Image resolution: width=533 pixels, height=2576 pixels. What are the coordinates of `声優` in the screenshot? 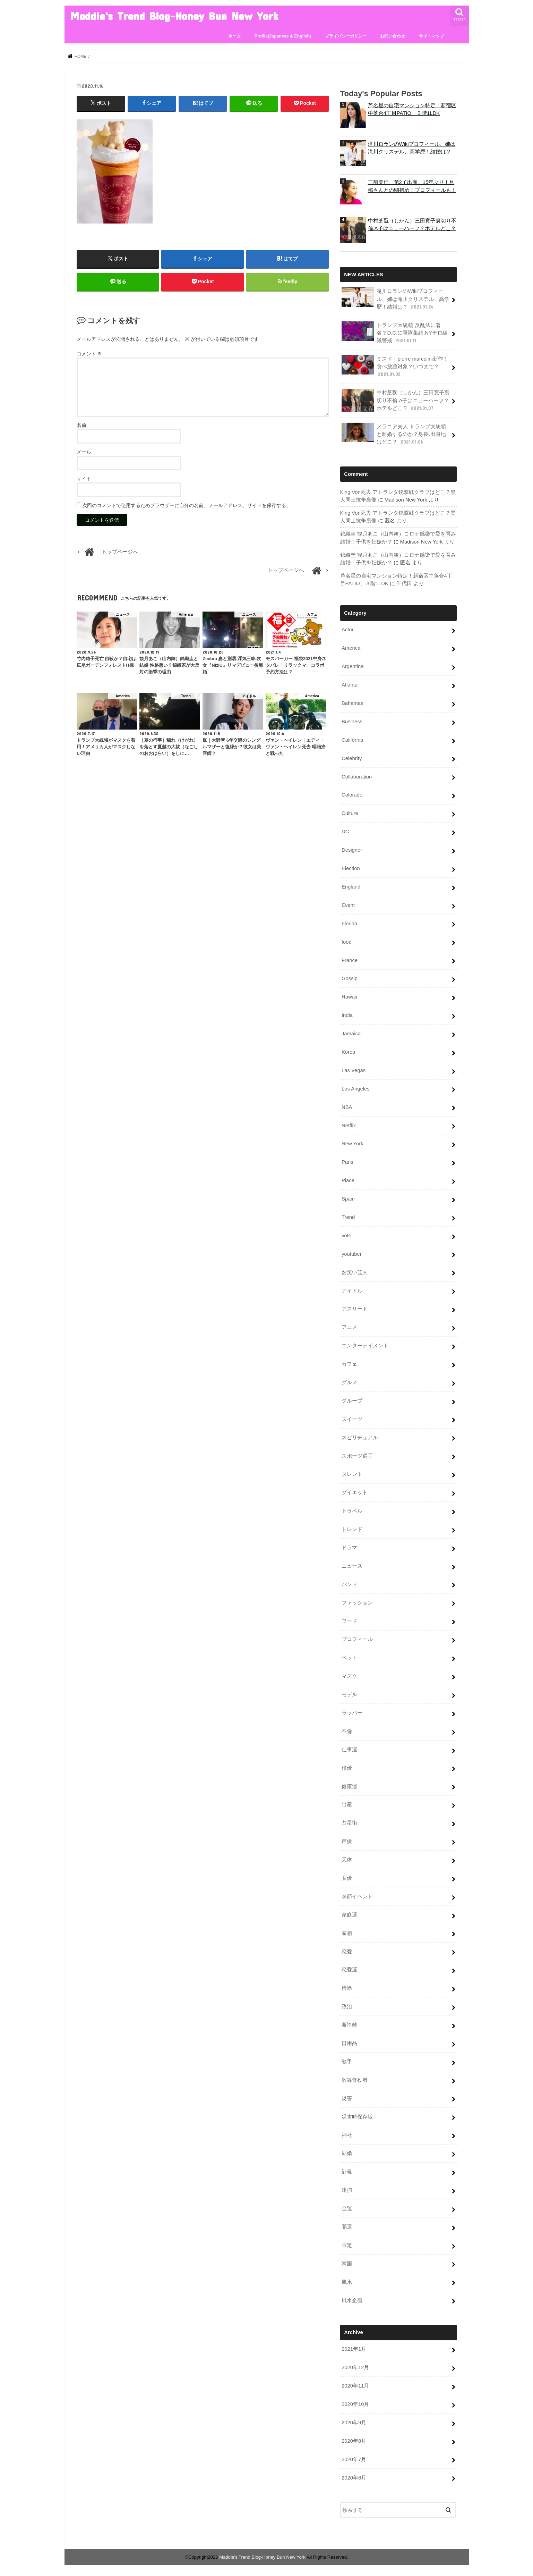 It's located at (347, 1840).